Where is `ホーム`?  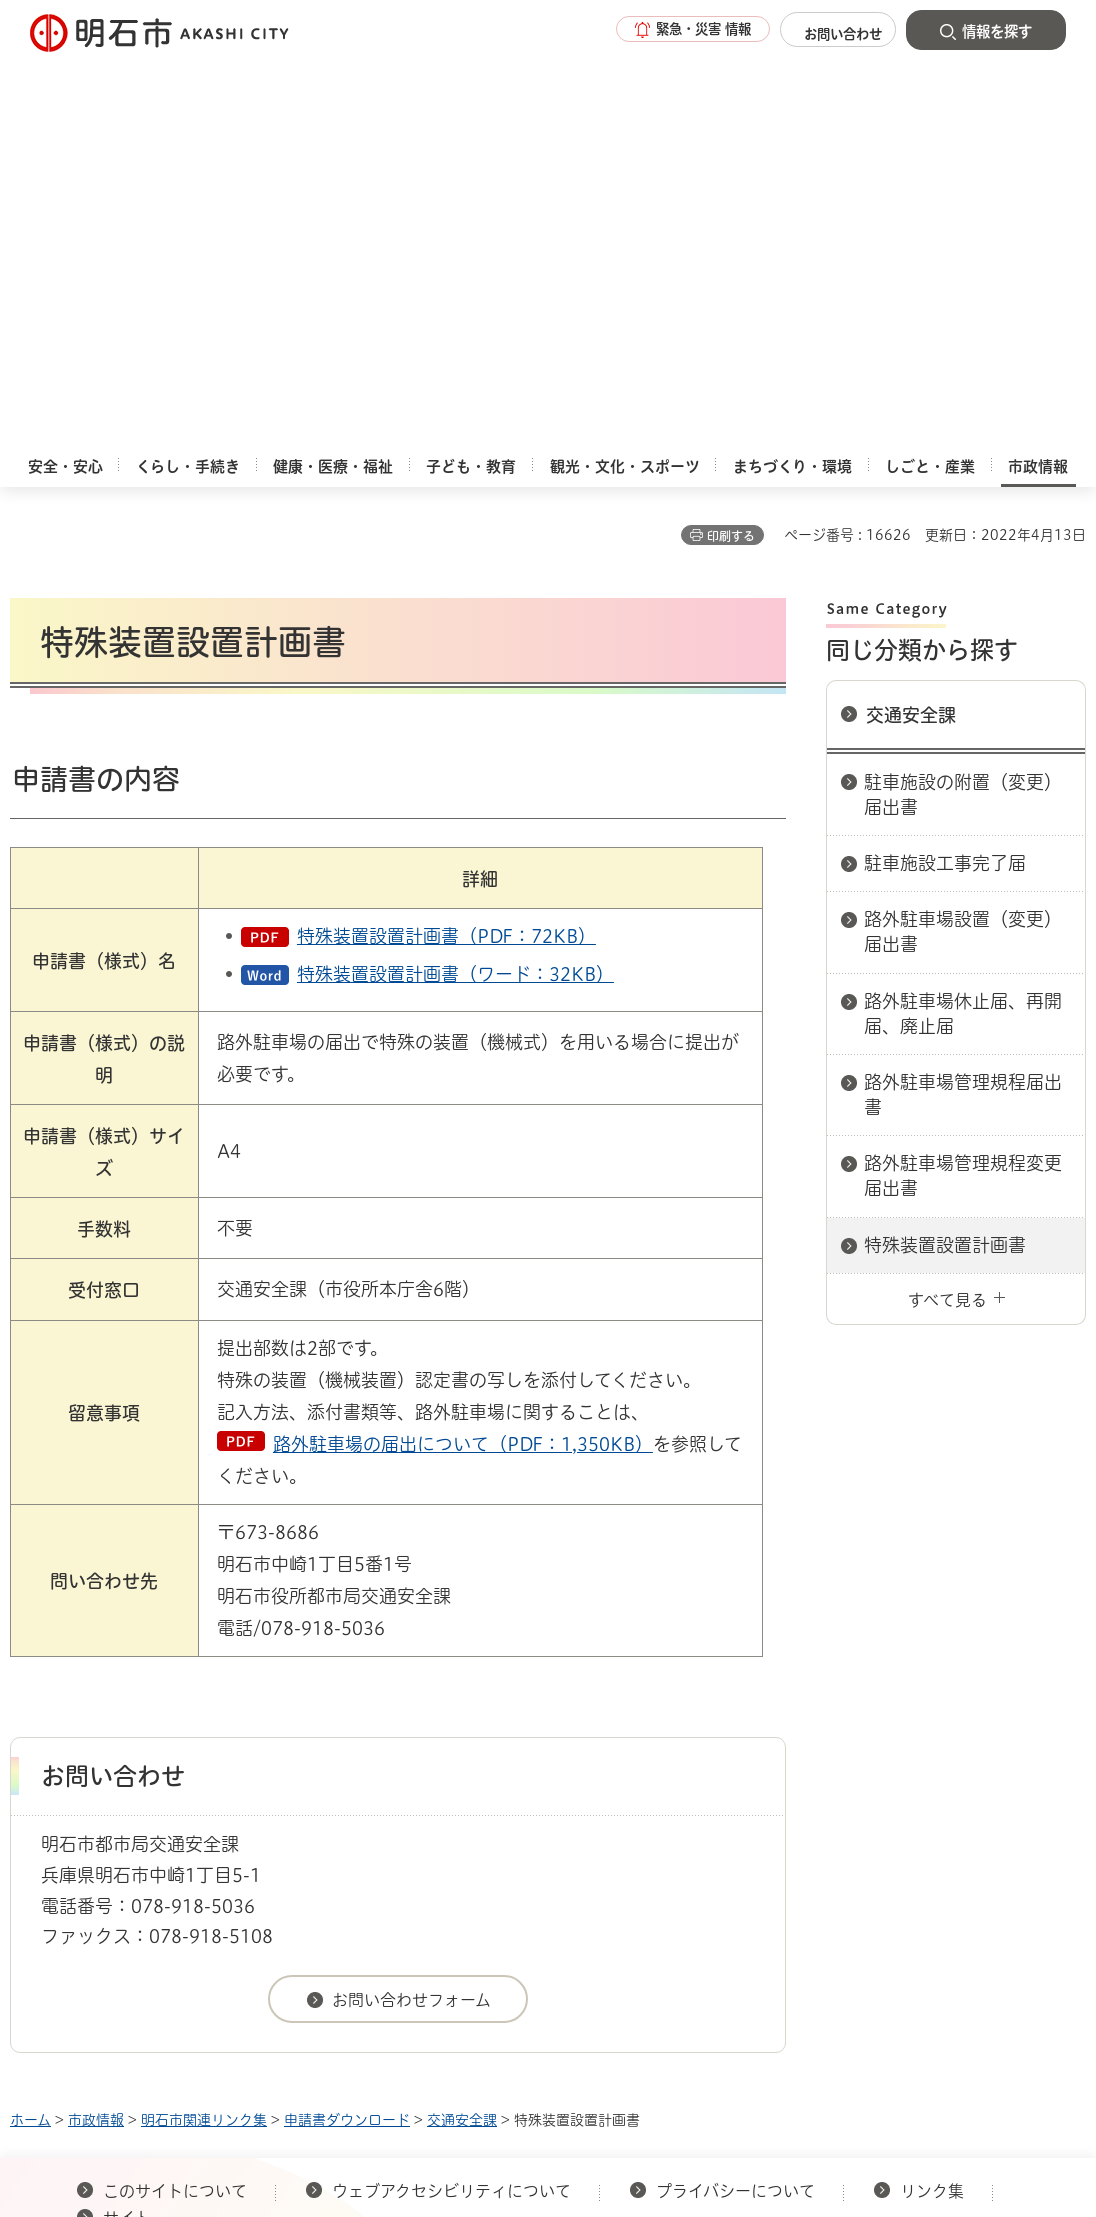 ホーム is located at coordinates (30, 1722).